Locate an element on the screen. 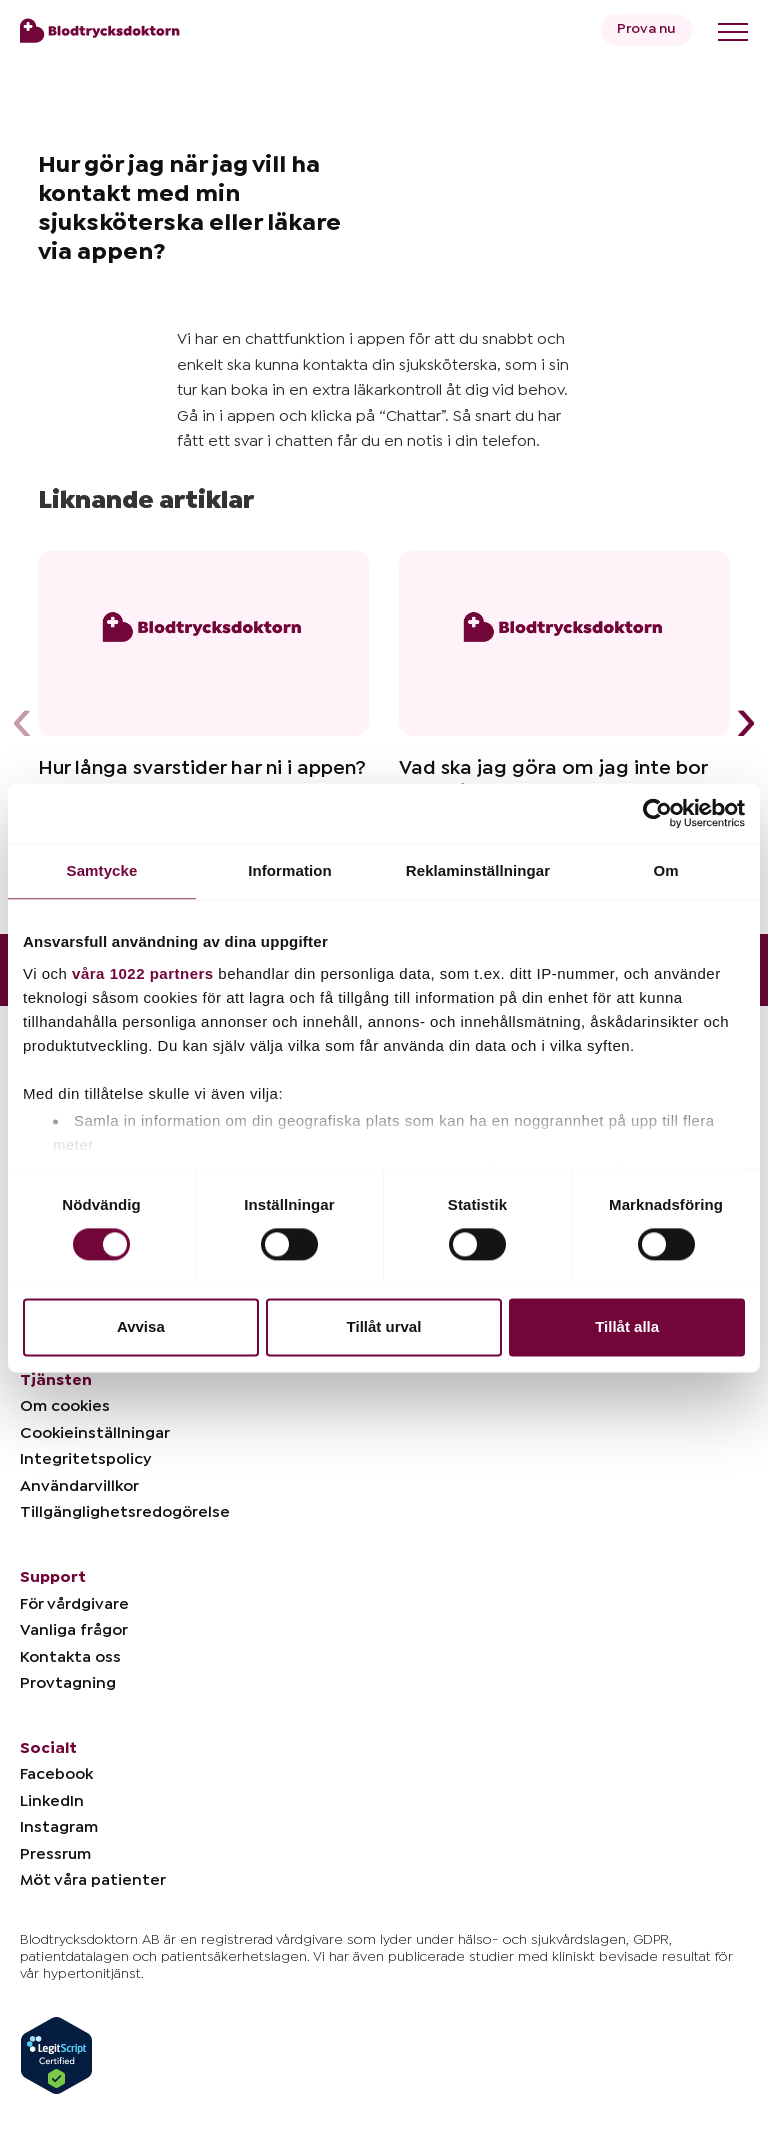 The height and width of the screenshot is (2156, 768). Avvisa is located at coordinates (141, 1327).